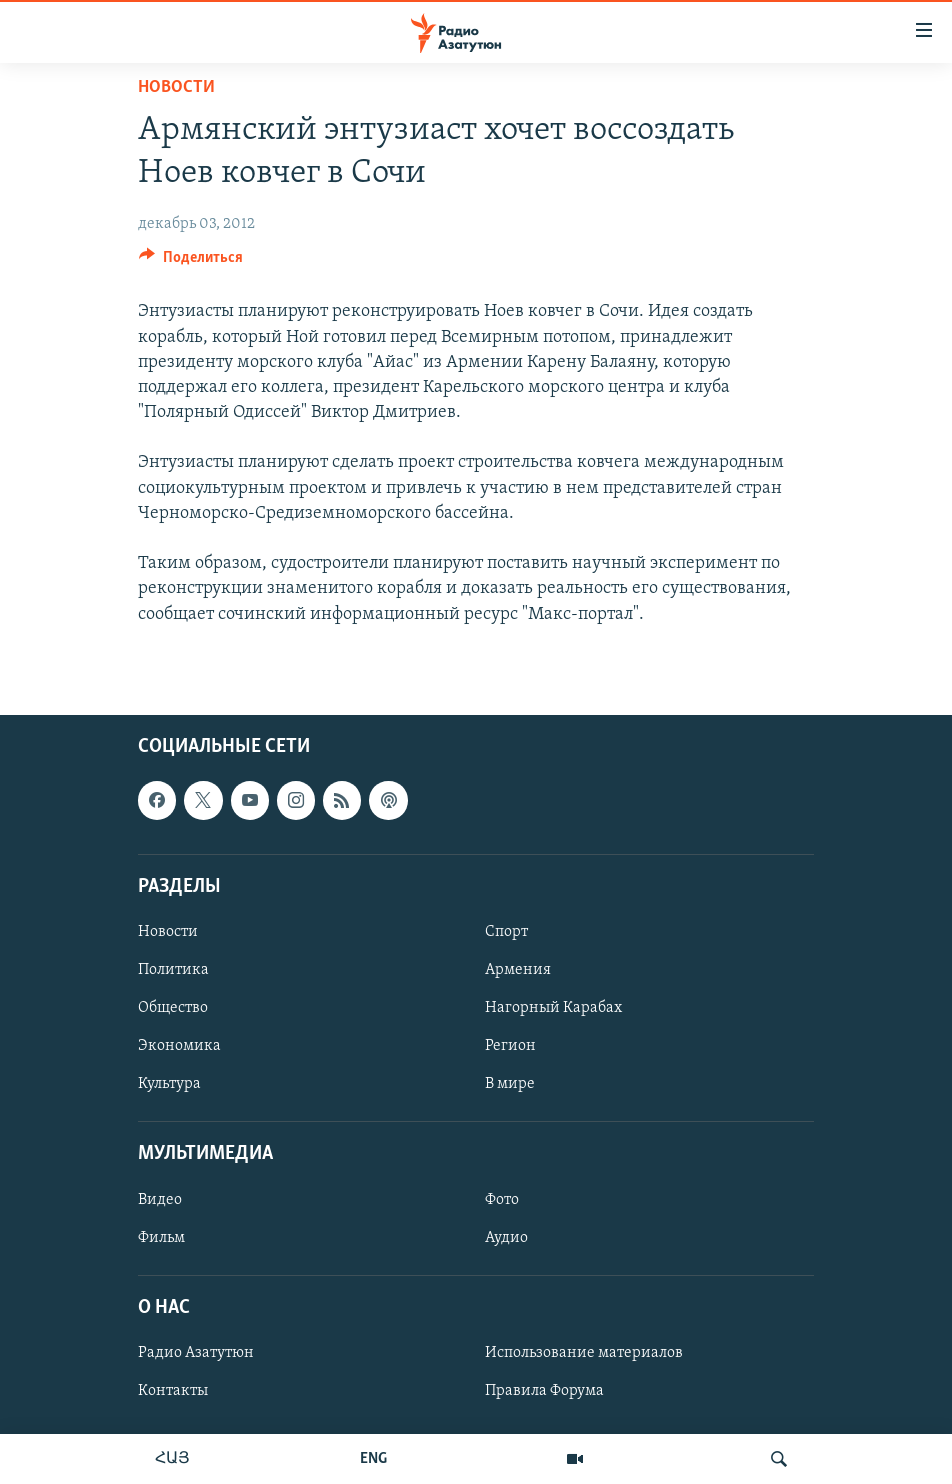 The image size is (952, 1484). Describe the element at coordinates (506, 932) in the screenshot. I see `Спорт` at that location.